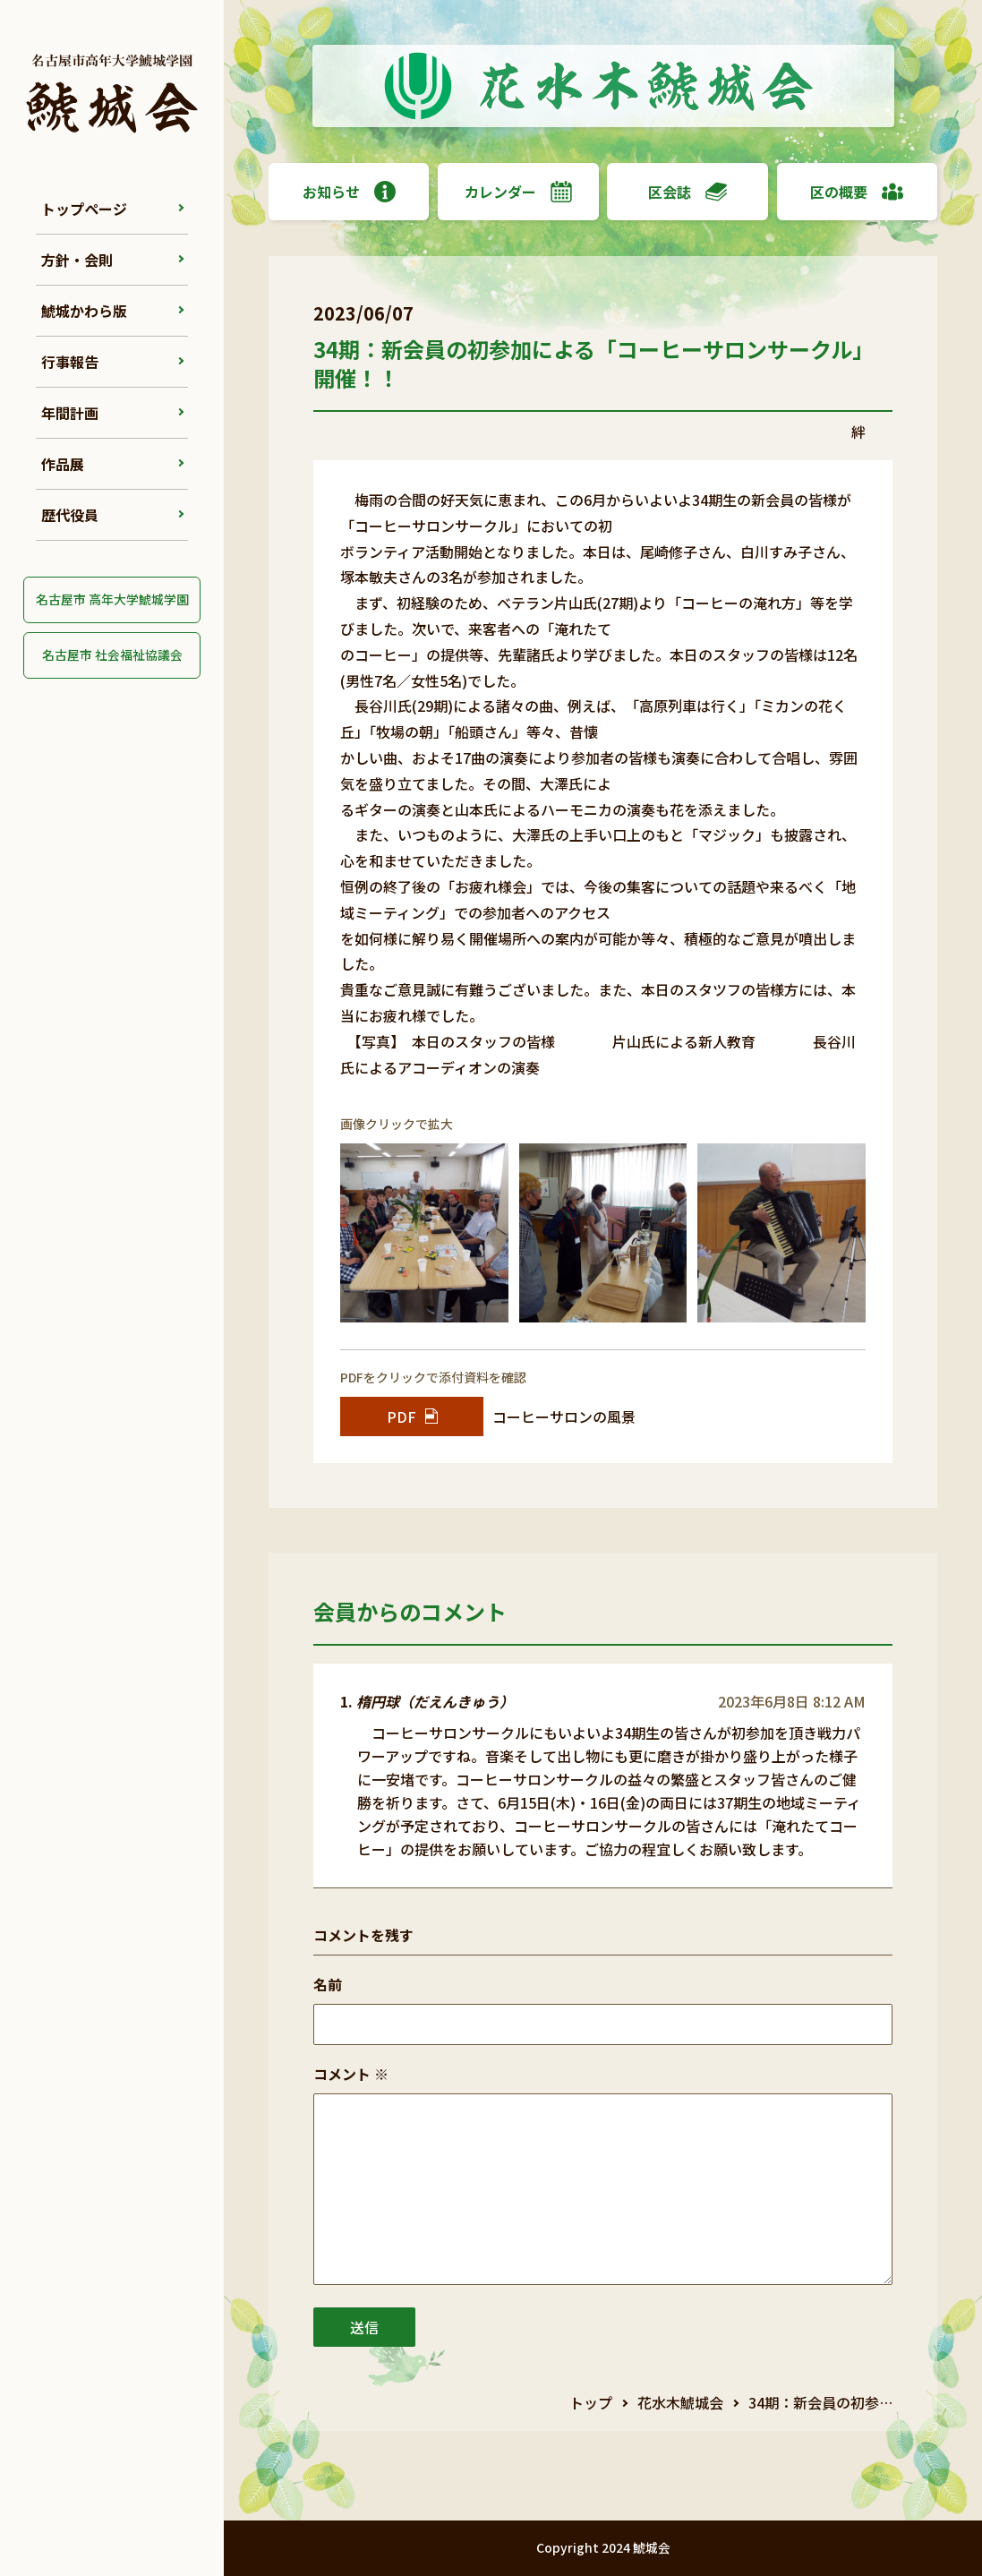 This screenshot has height=2576, width=982. I want to click on 鯱城かわら版, so click(84, 310).